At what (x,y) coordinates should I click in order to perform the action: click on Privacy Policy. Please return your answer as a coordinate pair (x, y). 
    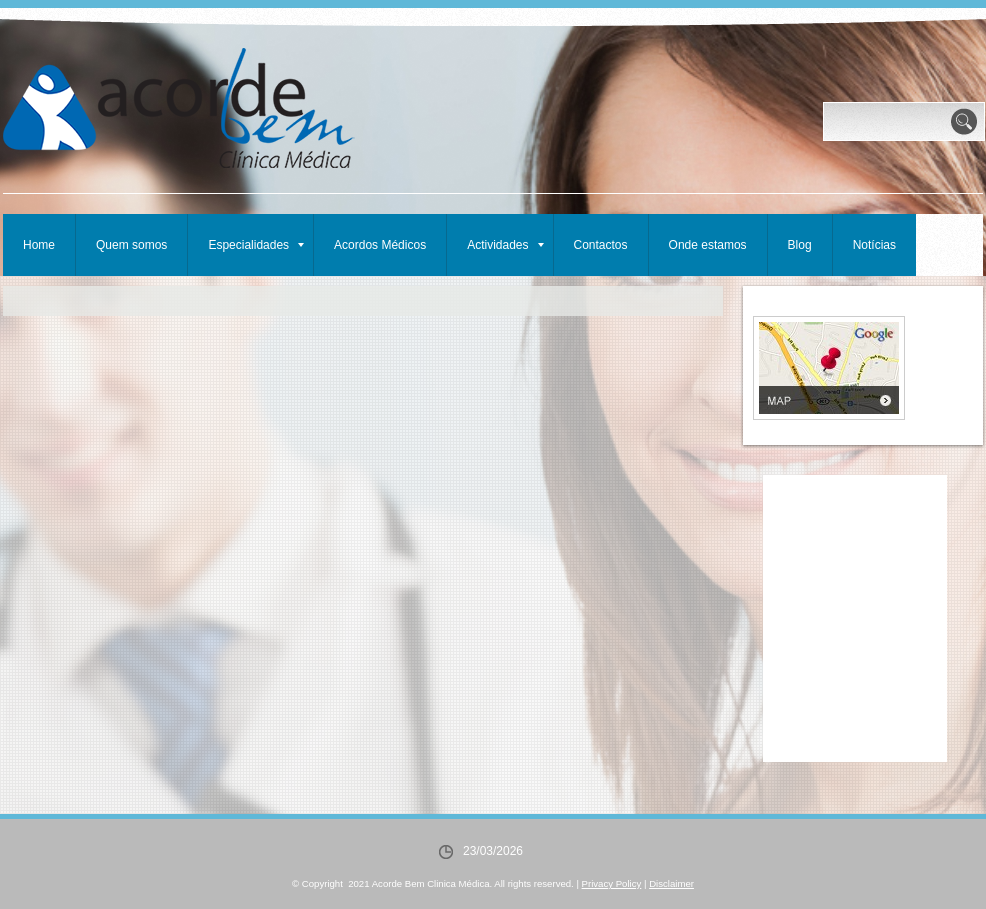
    Looking at the image, I should click on (612, 883).